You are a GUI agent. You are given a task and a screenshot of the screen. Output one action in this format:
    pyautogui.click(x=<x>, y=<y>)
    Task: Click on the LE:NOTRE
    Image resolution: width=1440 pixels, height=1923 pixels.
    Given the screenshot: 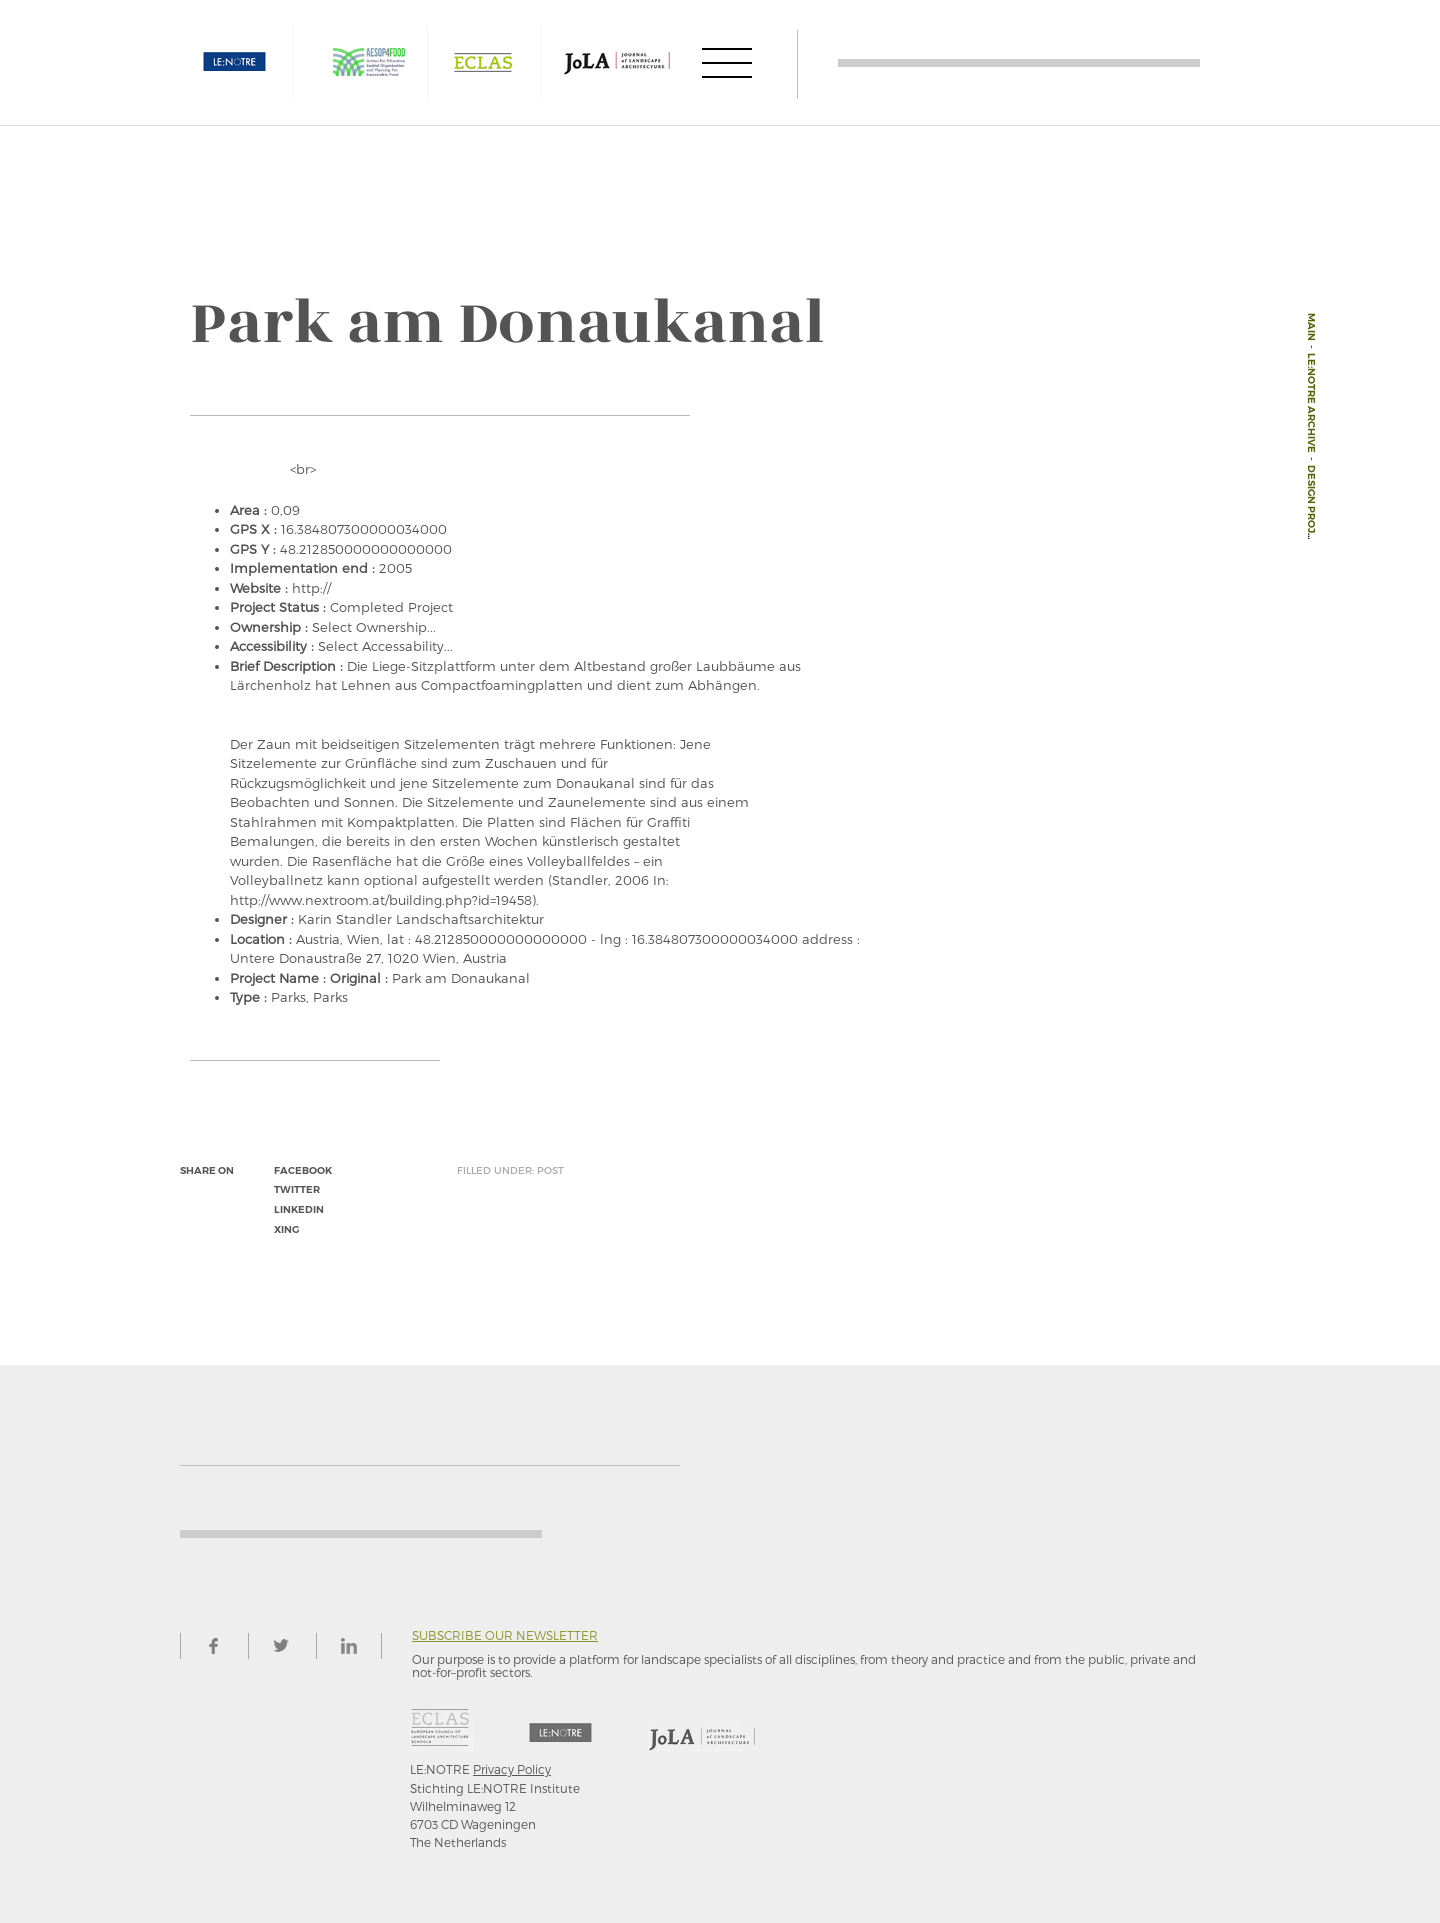 What is the action you would take?
    pyautogui.click(x=235, y=62)
    